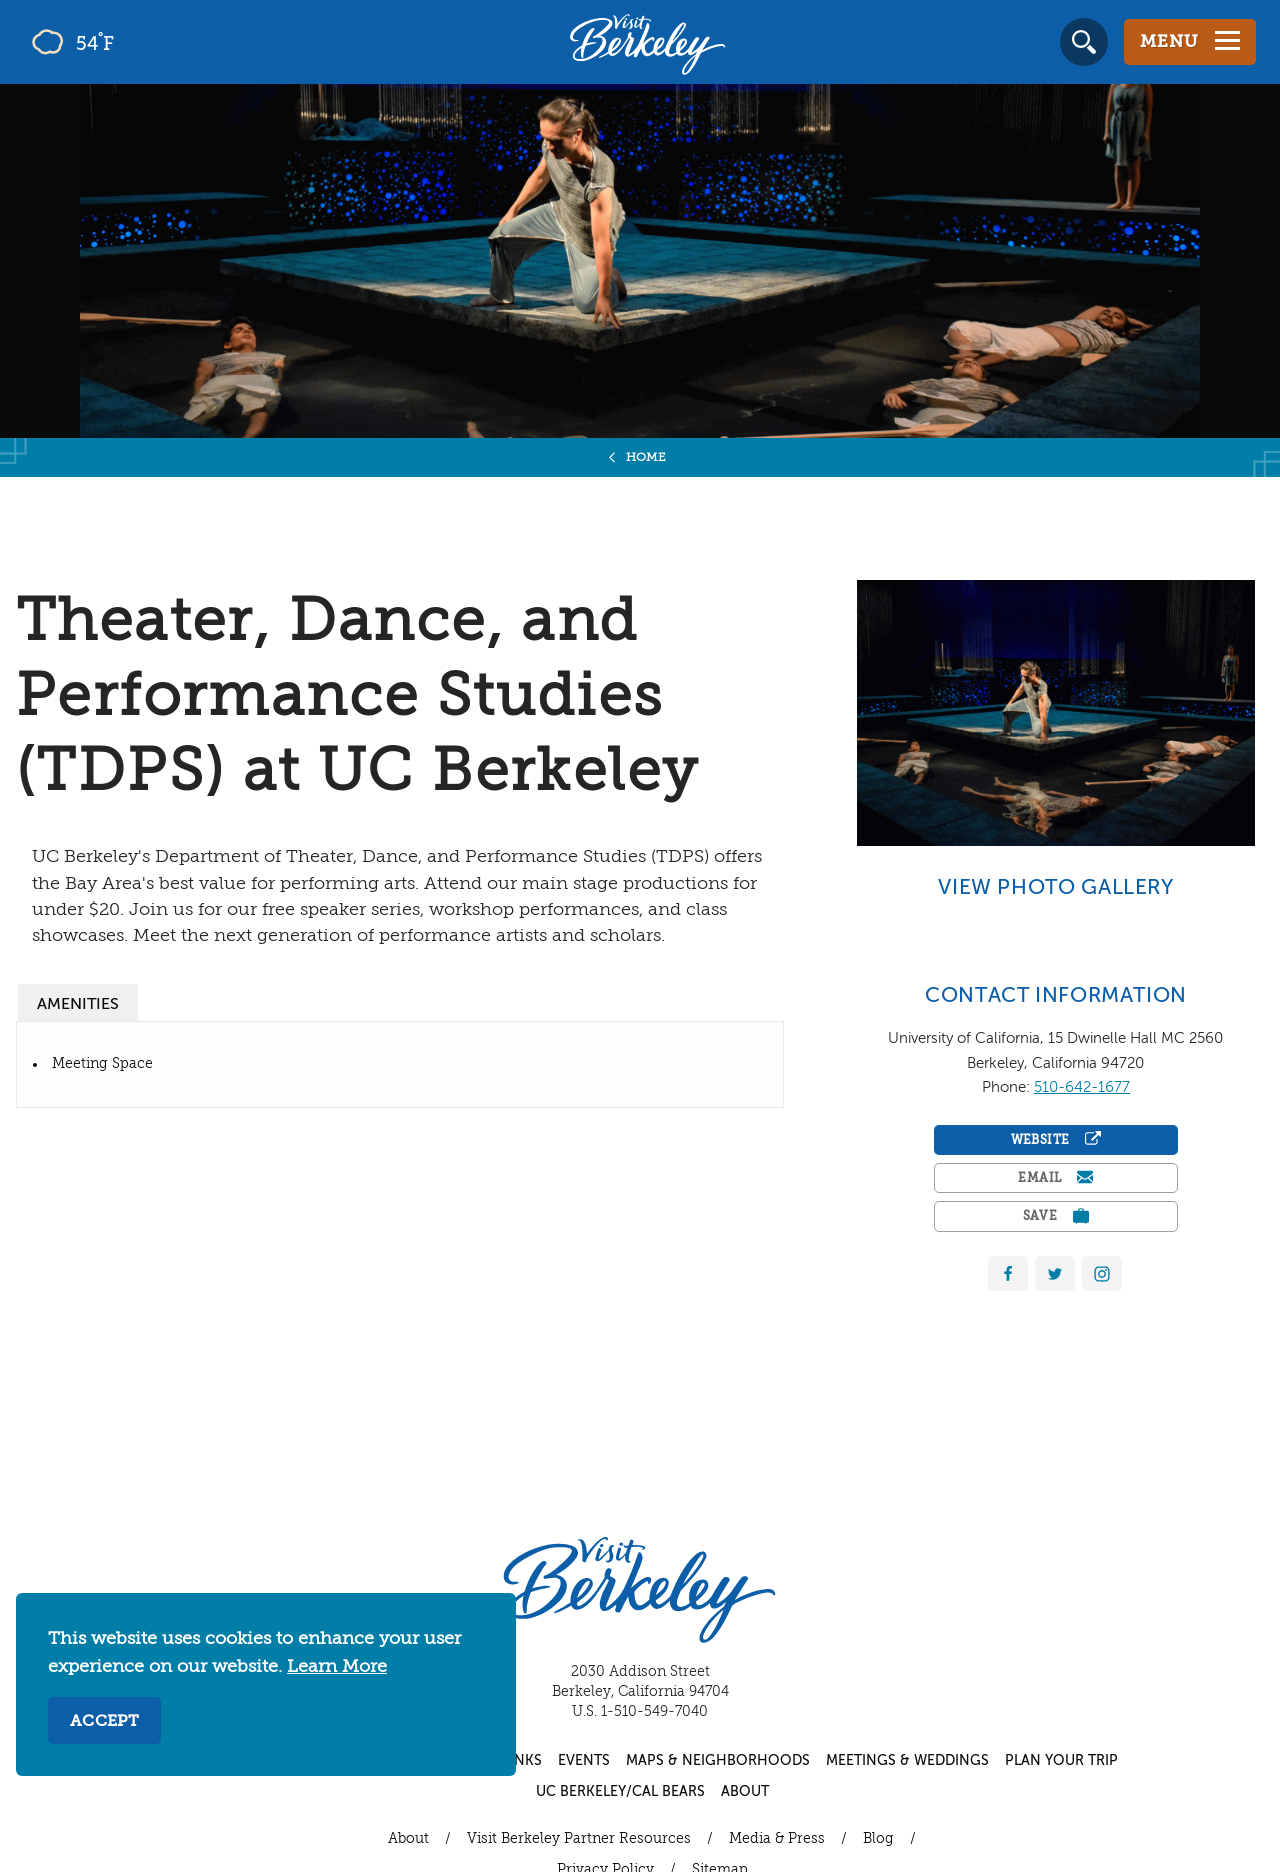 The height and width of the screenshot is (1872, 1280). I want to click on Meetings & Weddings, so click(907, 1761).